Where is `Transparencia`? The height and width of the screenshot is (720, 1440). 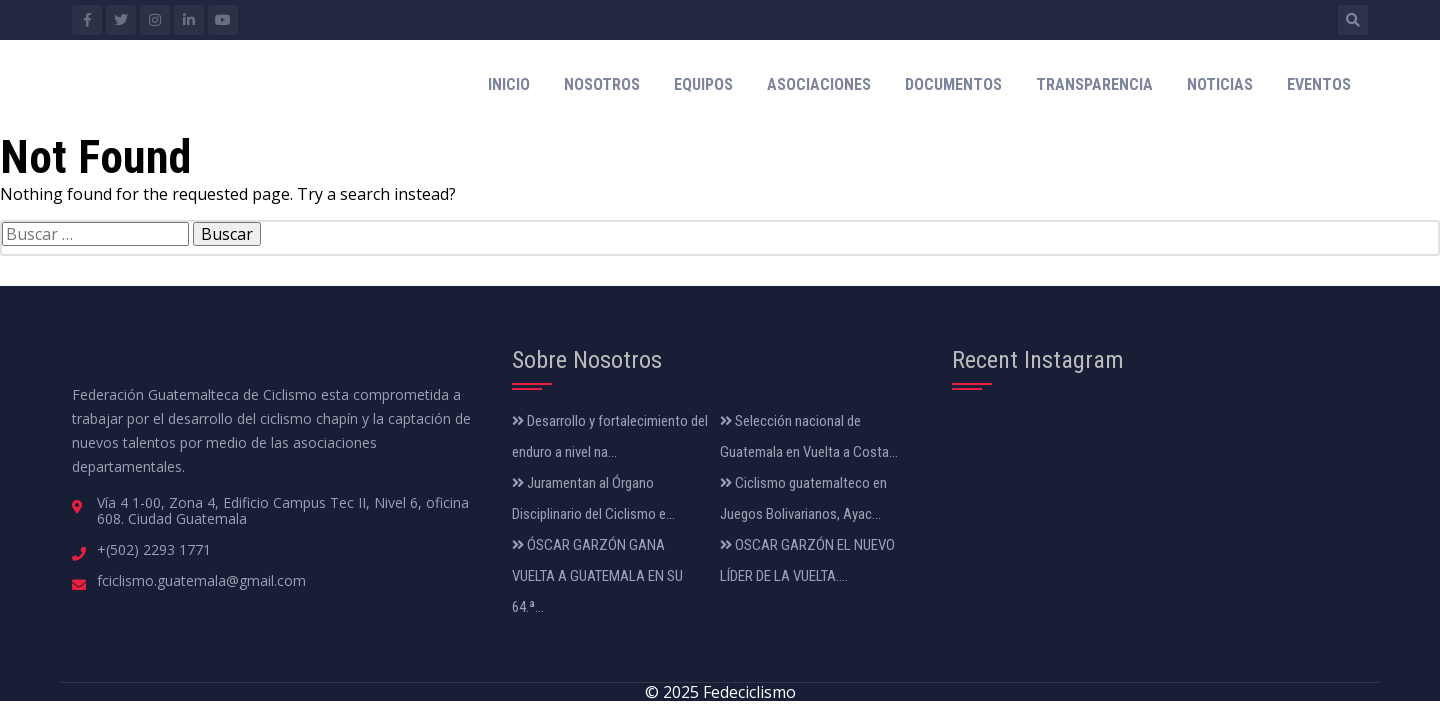 Transparencia is located at coordinates (1094, 84).